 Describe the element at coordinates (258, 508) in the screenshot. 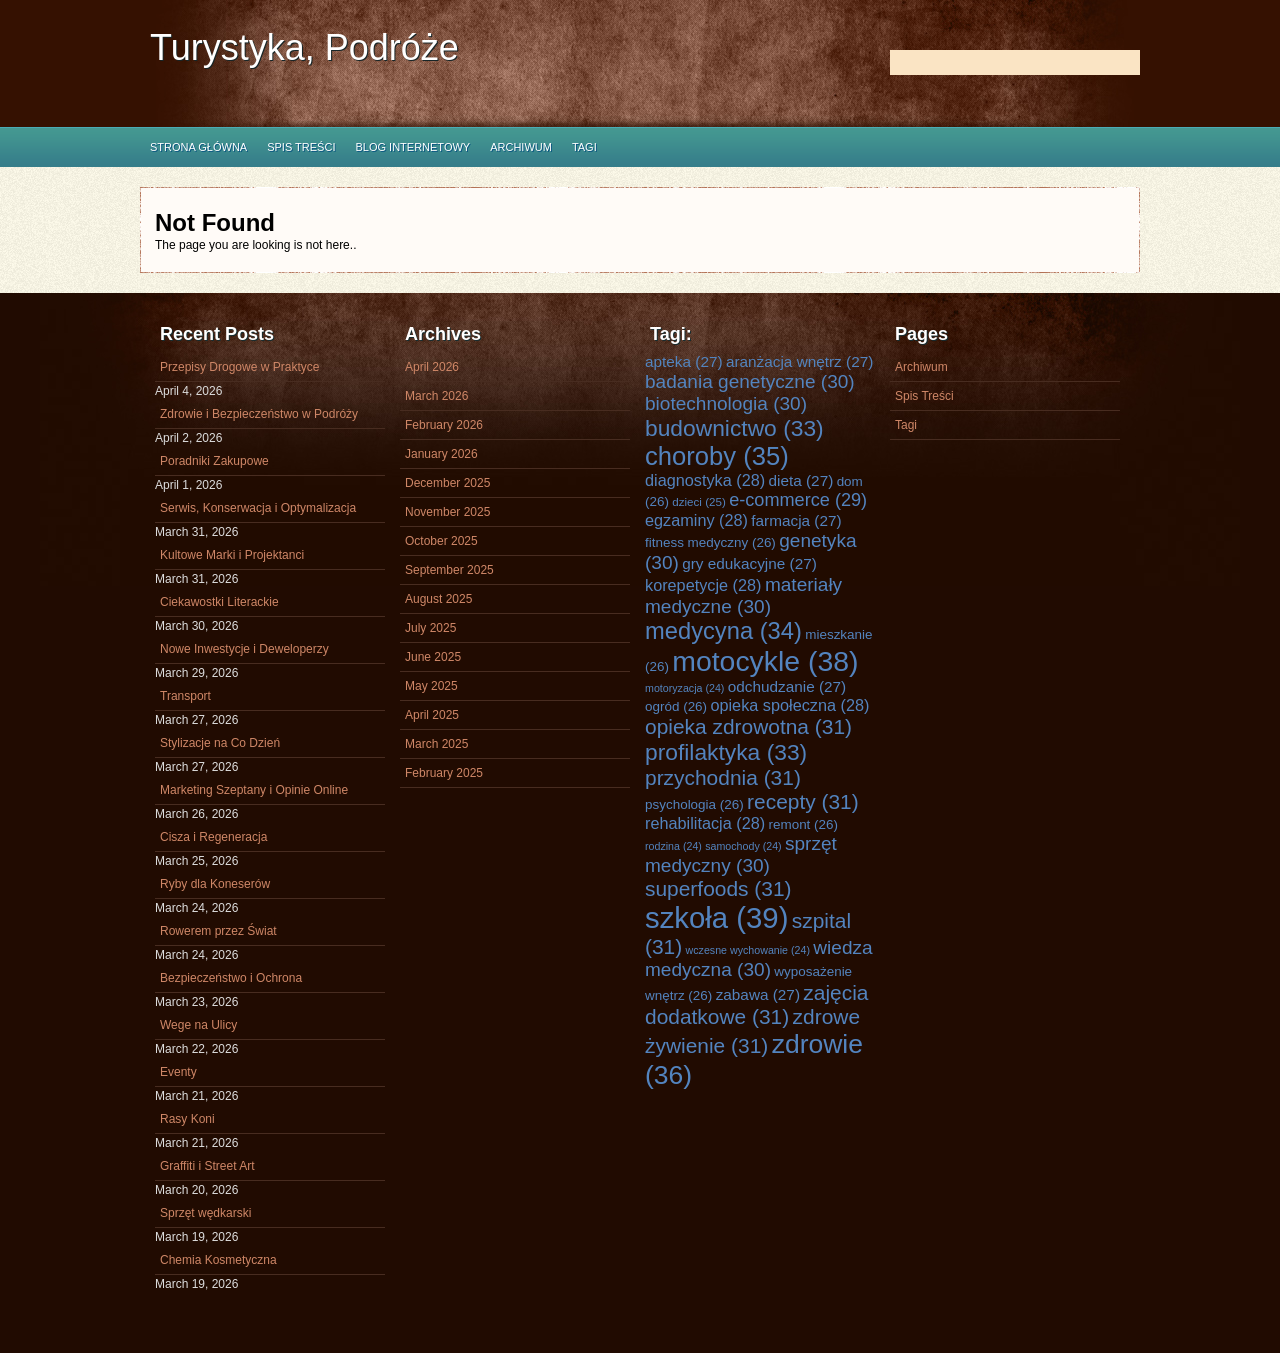

I see `Serwis, Konserwacja i Optymalizacja` at that location.